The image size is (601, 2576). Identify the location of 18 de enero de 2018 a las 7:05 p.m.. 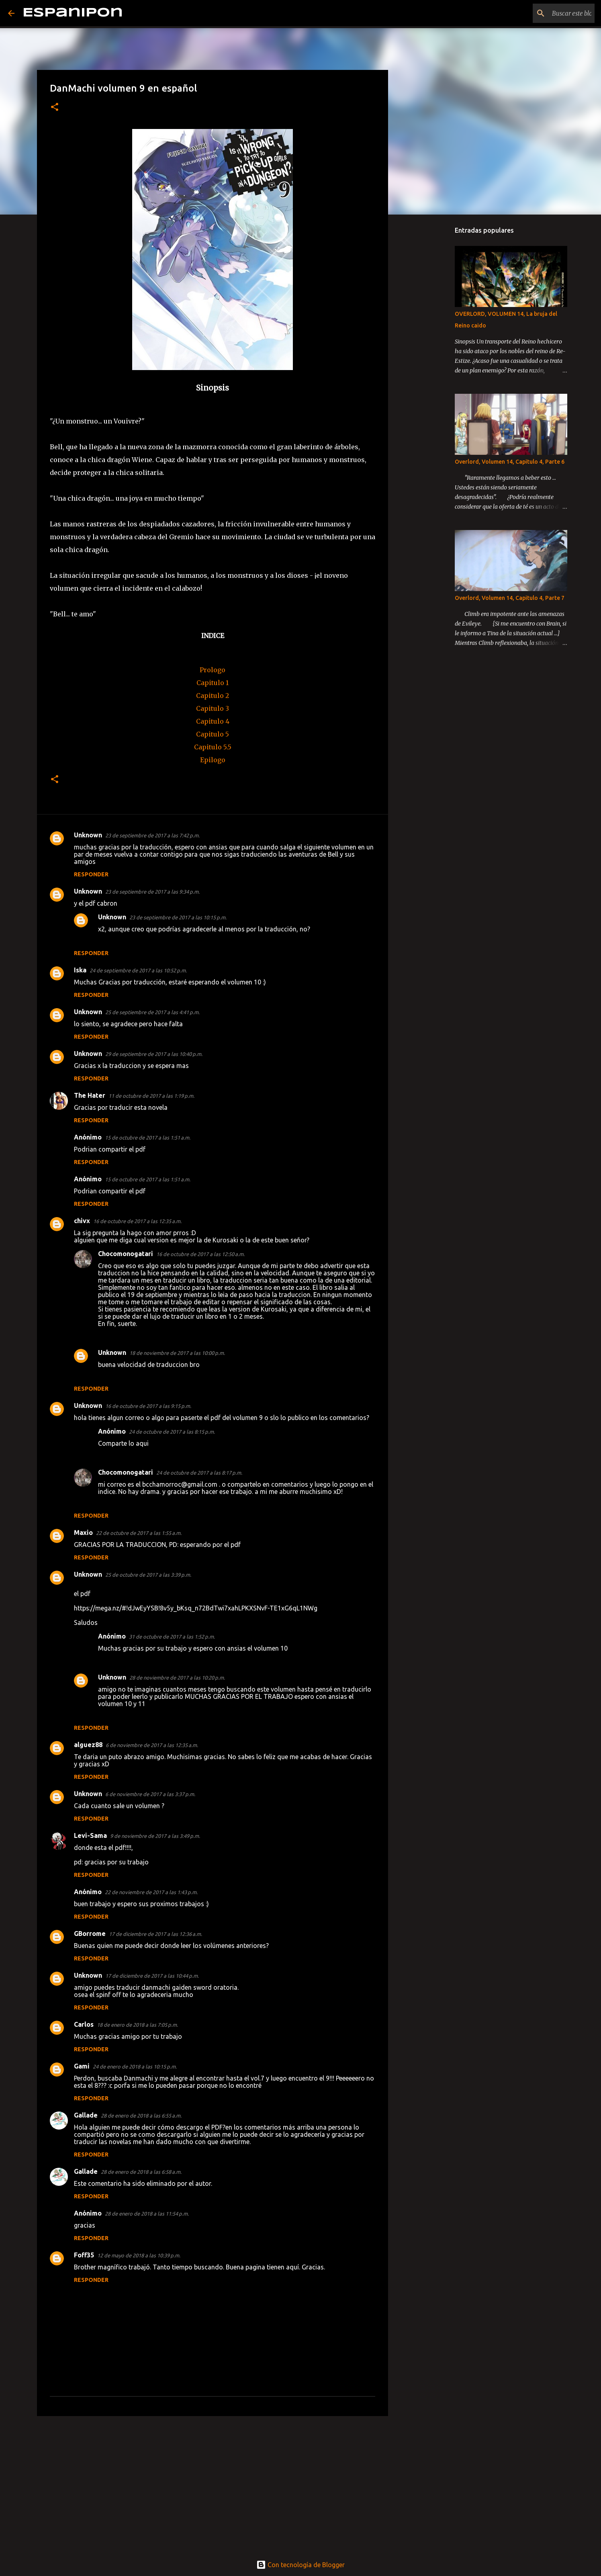
(137, 2025).